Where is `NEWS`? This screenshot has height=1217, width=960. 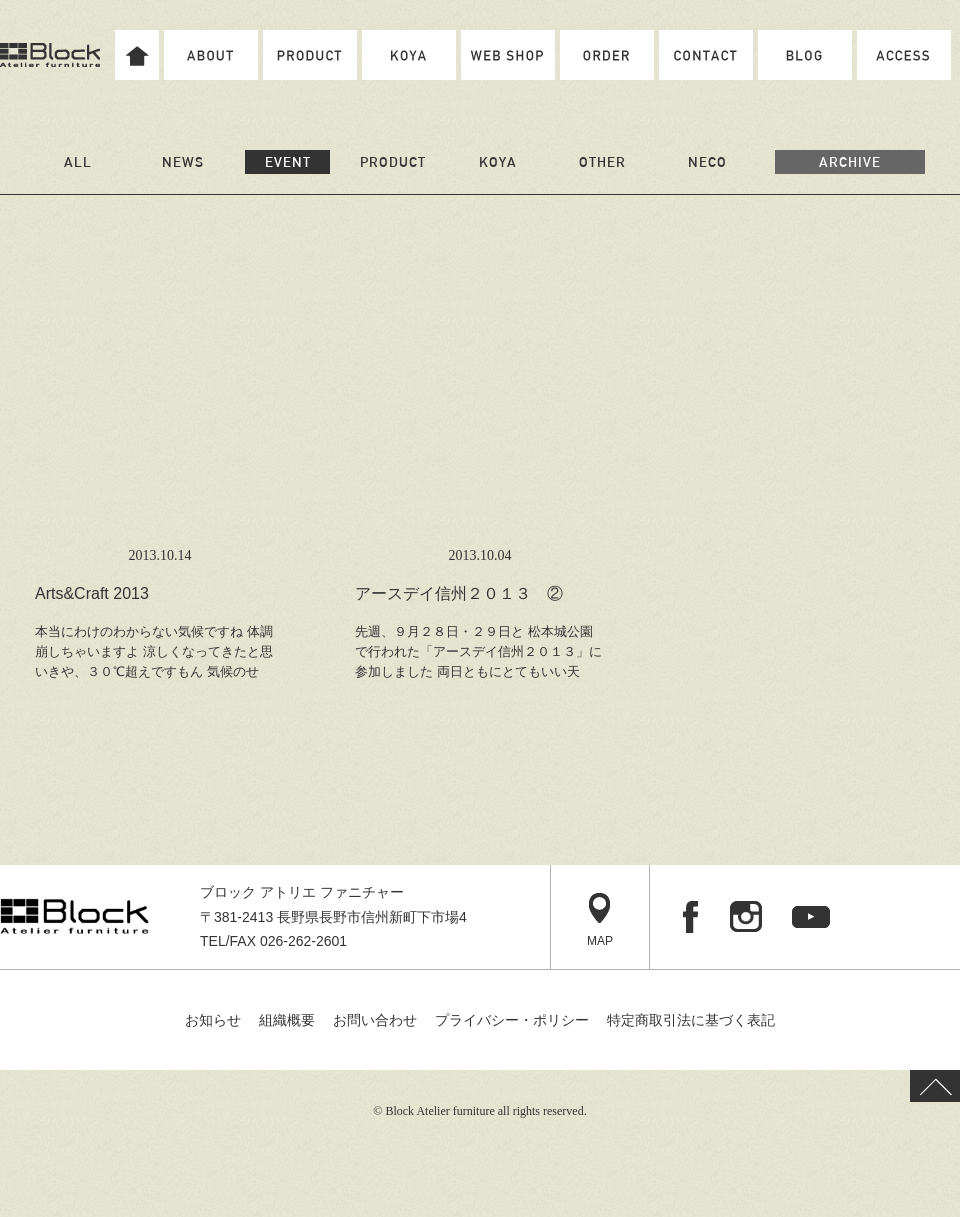
NEWS is located at coordinates (183, 162).